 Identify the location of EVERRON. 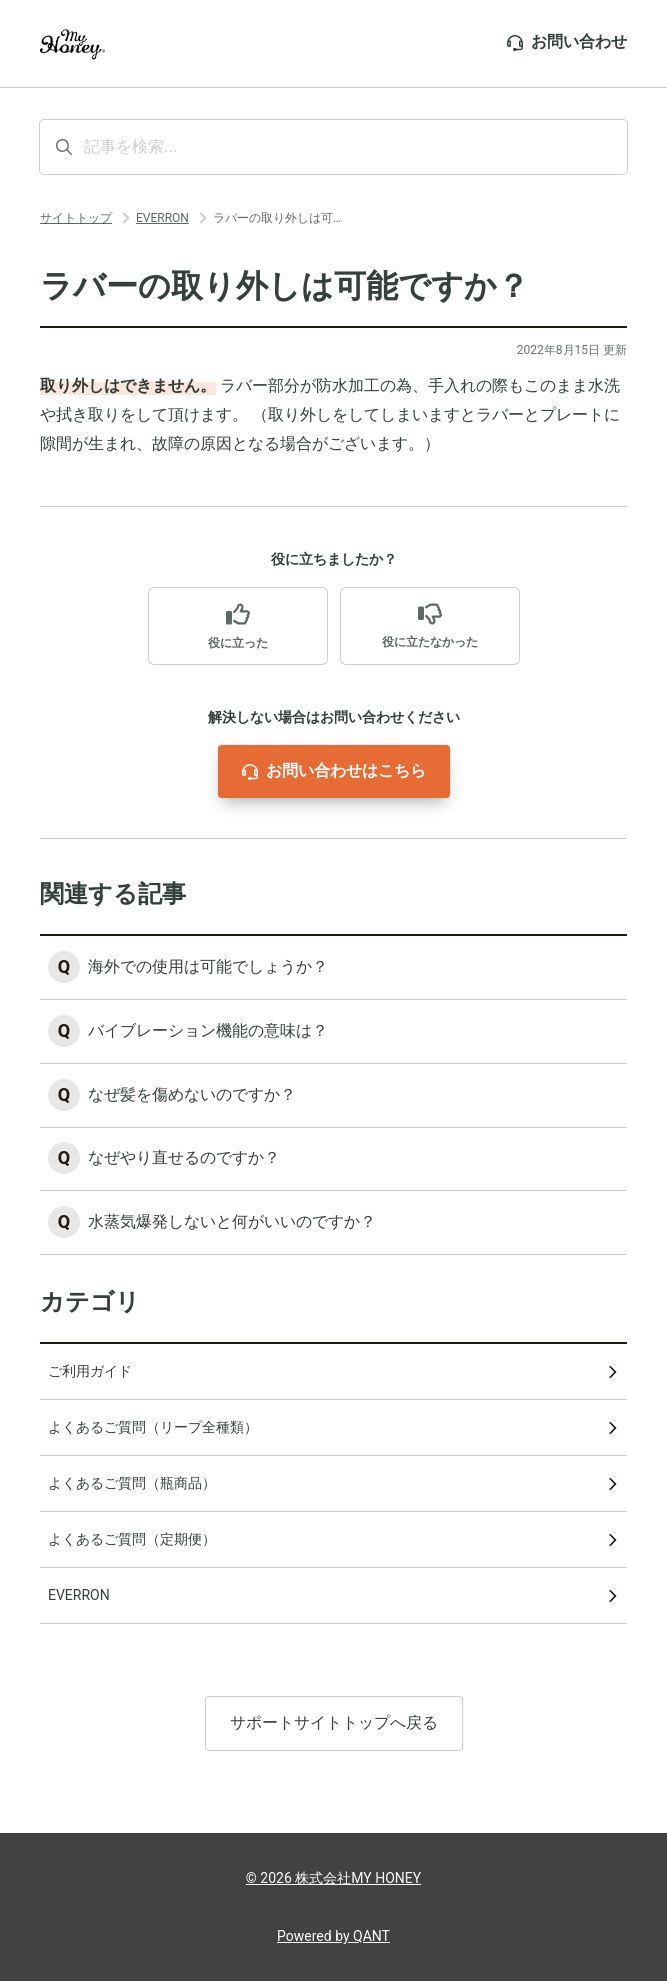
(162, 218).